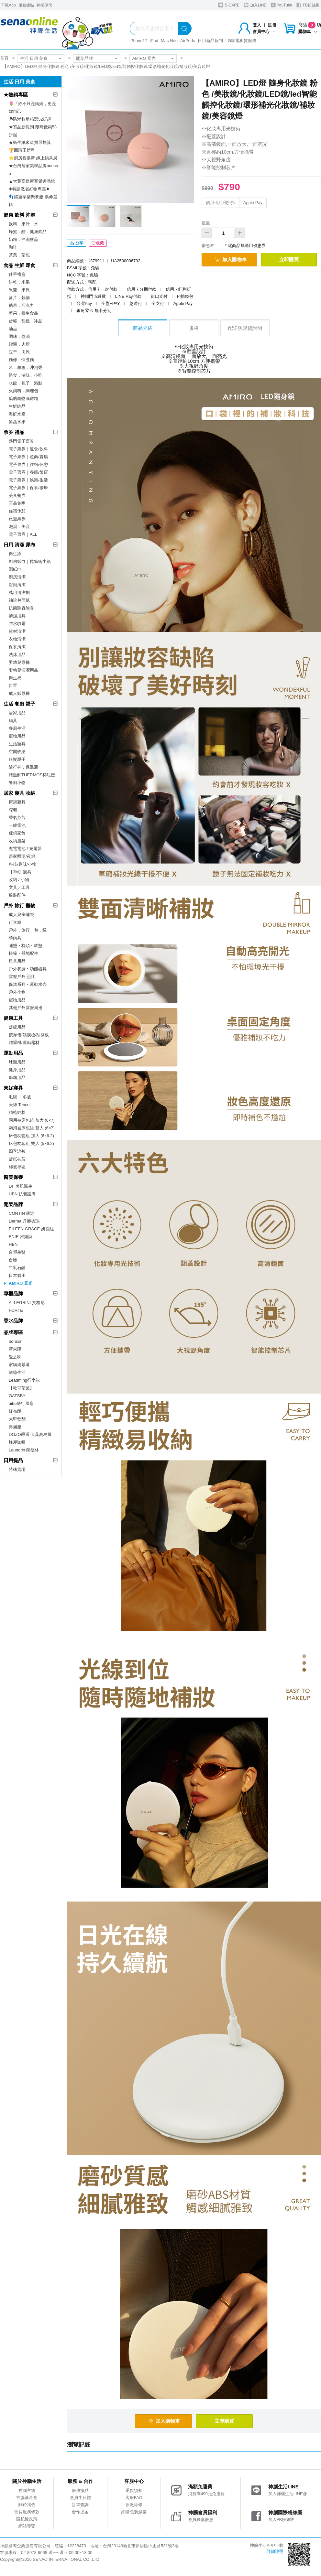 This screenshot has height=2576, width=321. Describe the element at coordinates (26, 5) in the screenshot. I see `服務據點` at that location.